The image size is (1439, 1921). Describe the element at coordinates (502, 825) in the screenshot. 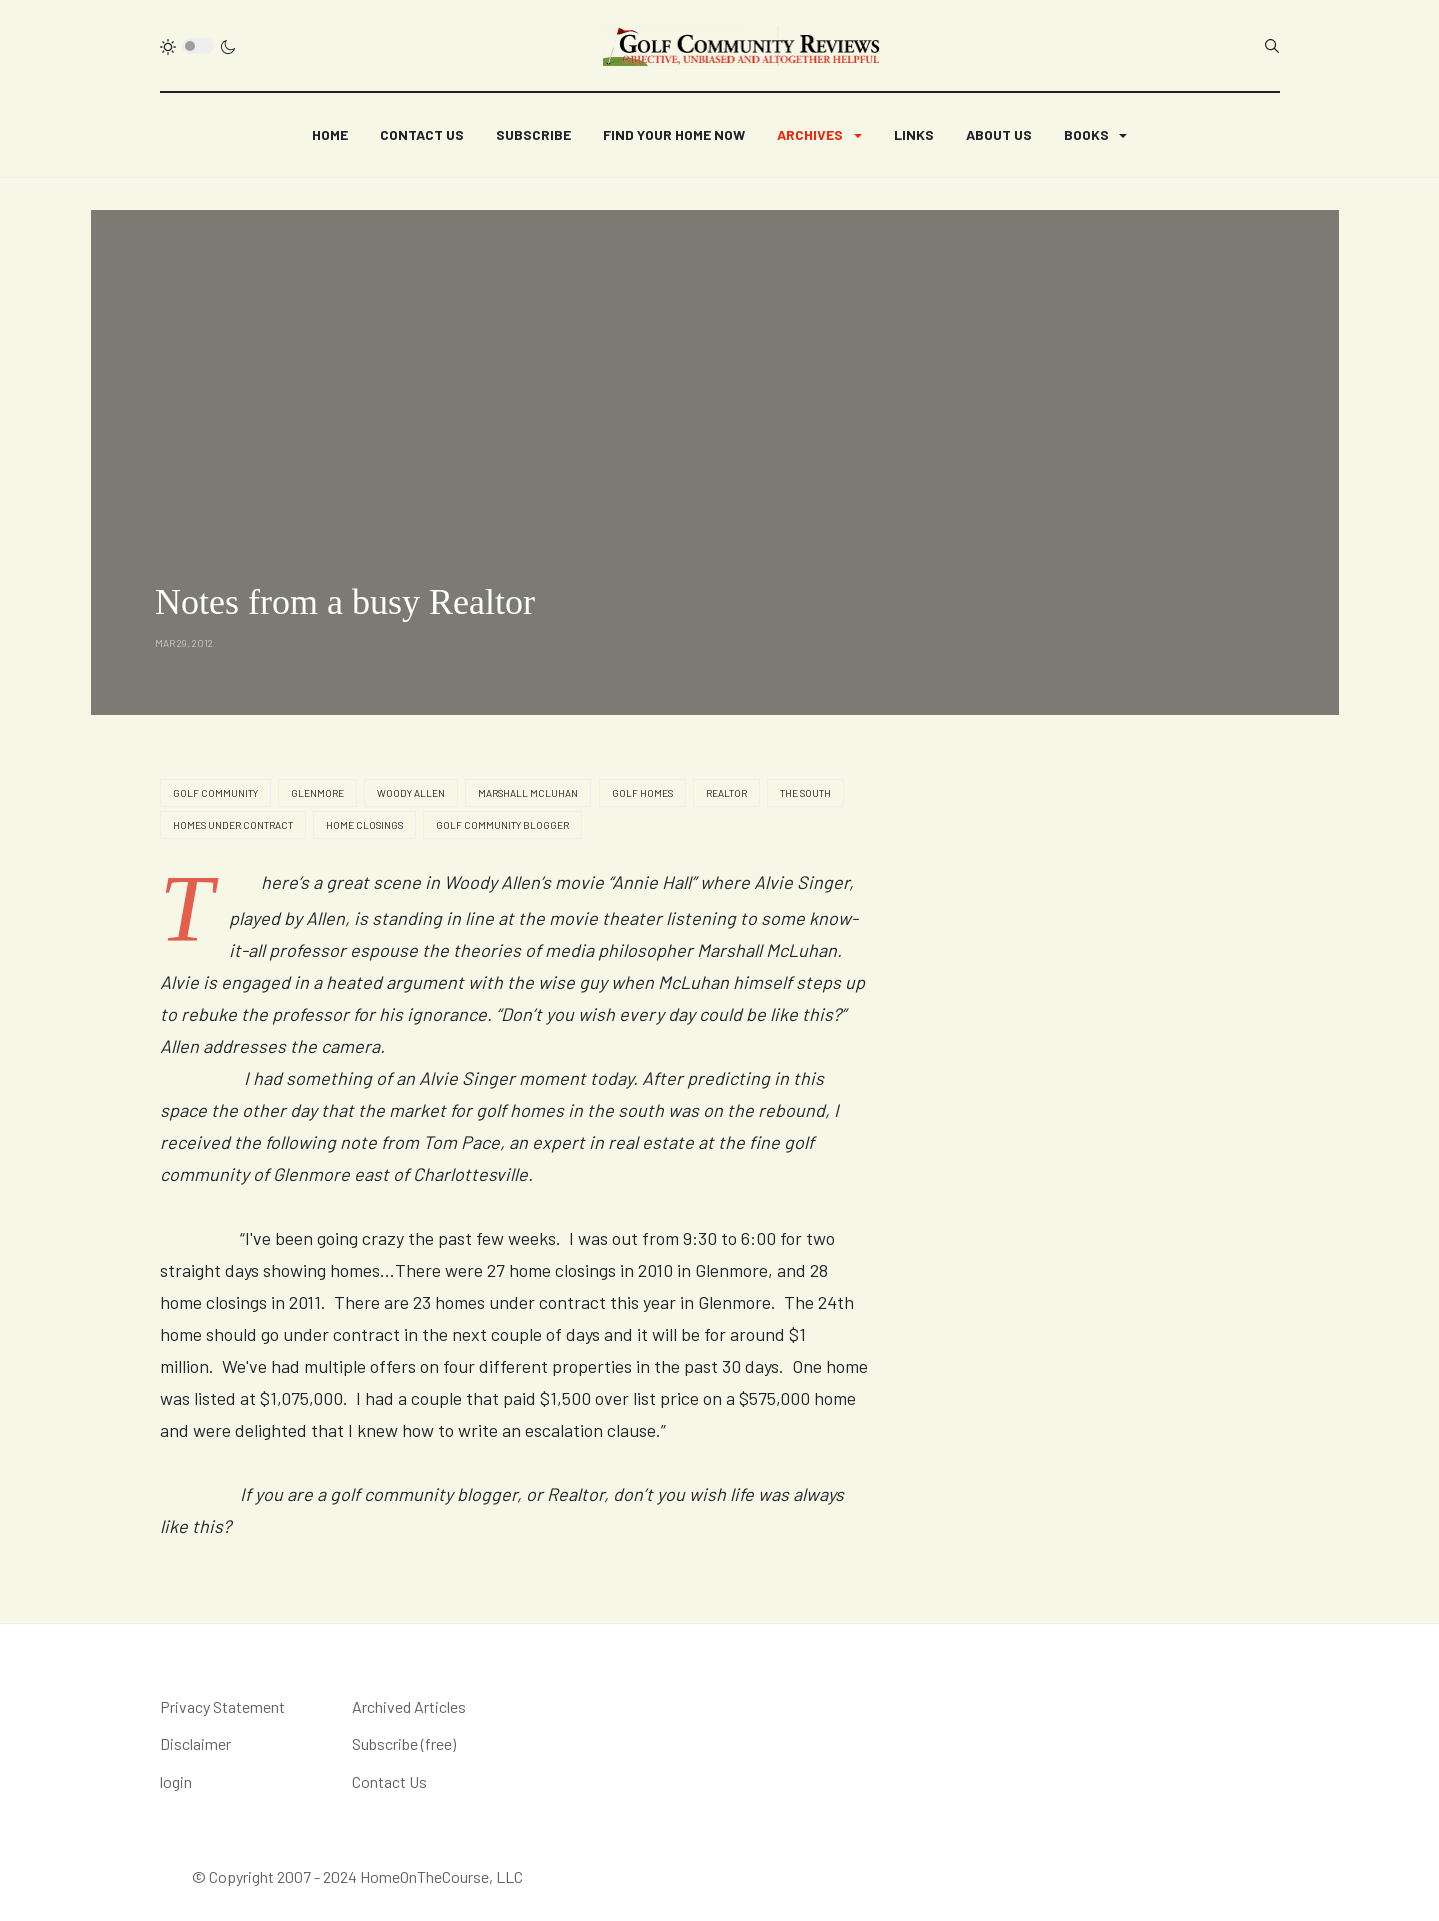

I see `golf community blogger` at that location.